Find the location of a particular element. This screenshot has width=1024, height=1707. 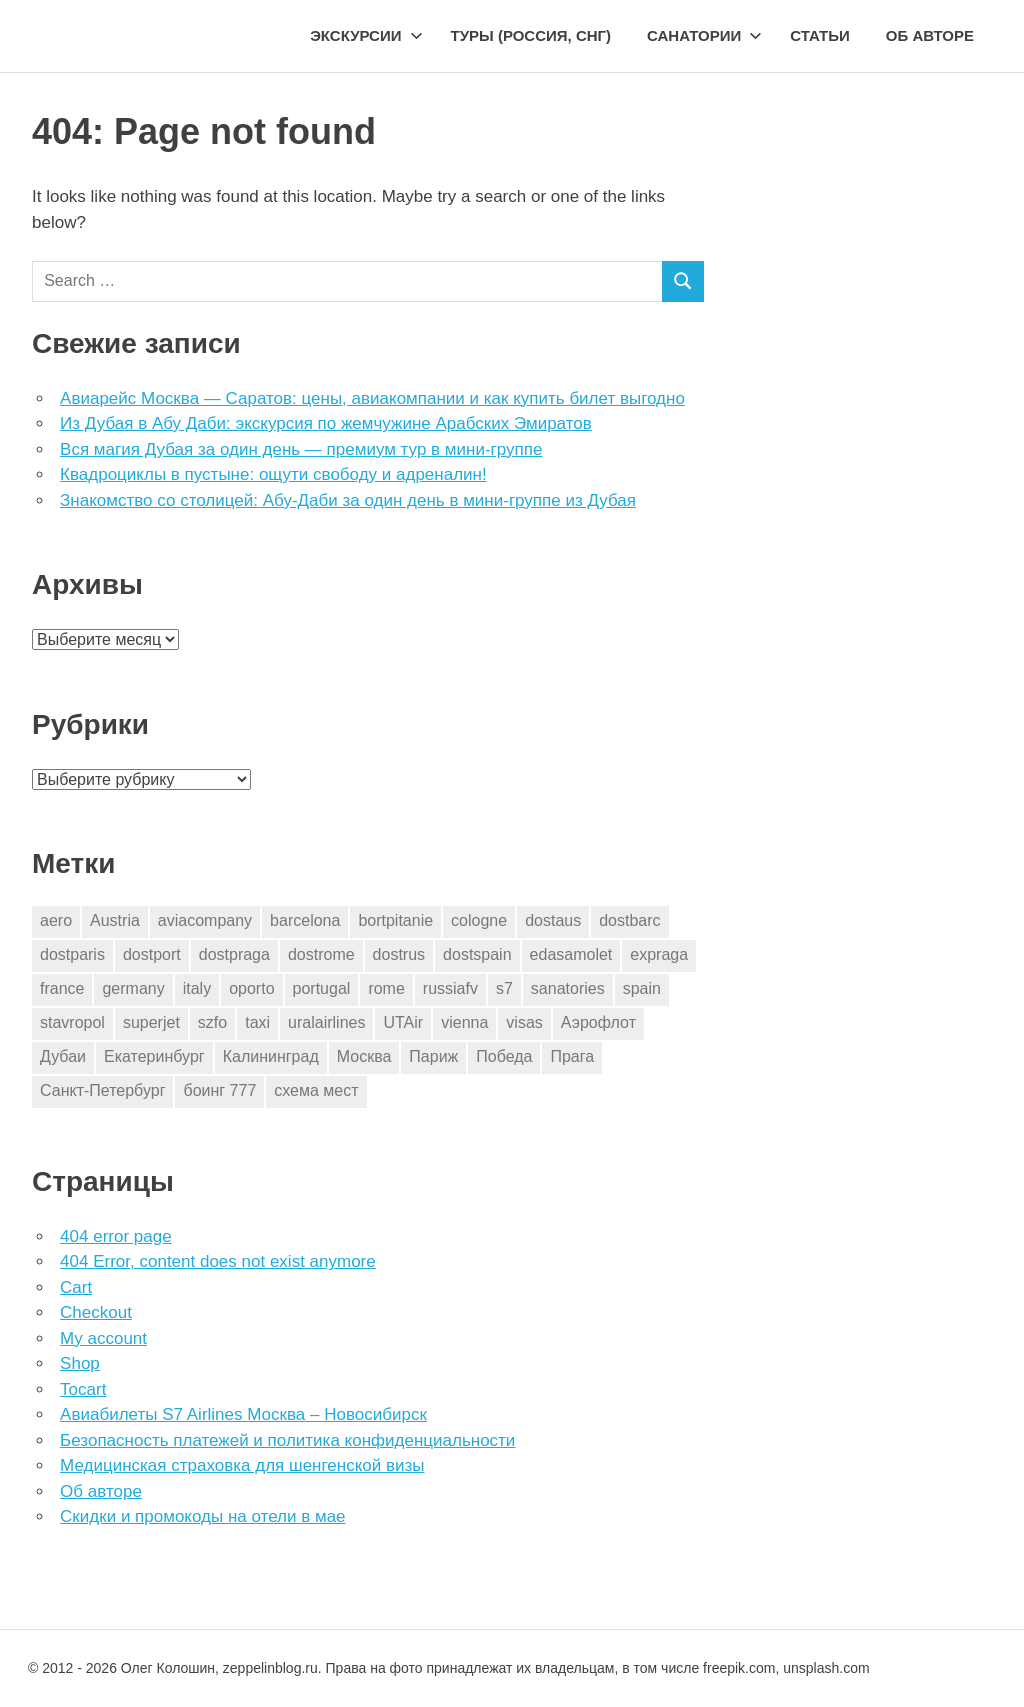

Из Дубая в Абу Даби: экскурсия по жемчужине Арабских Эмиратов is located at coordinates (326, 423).